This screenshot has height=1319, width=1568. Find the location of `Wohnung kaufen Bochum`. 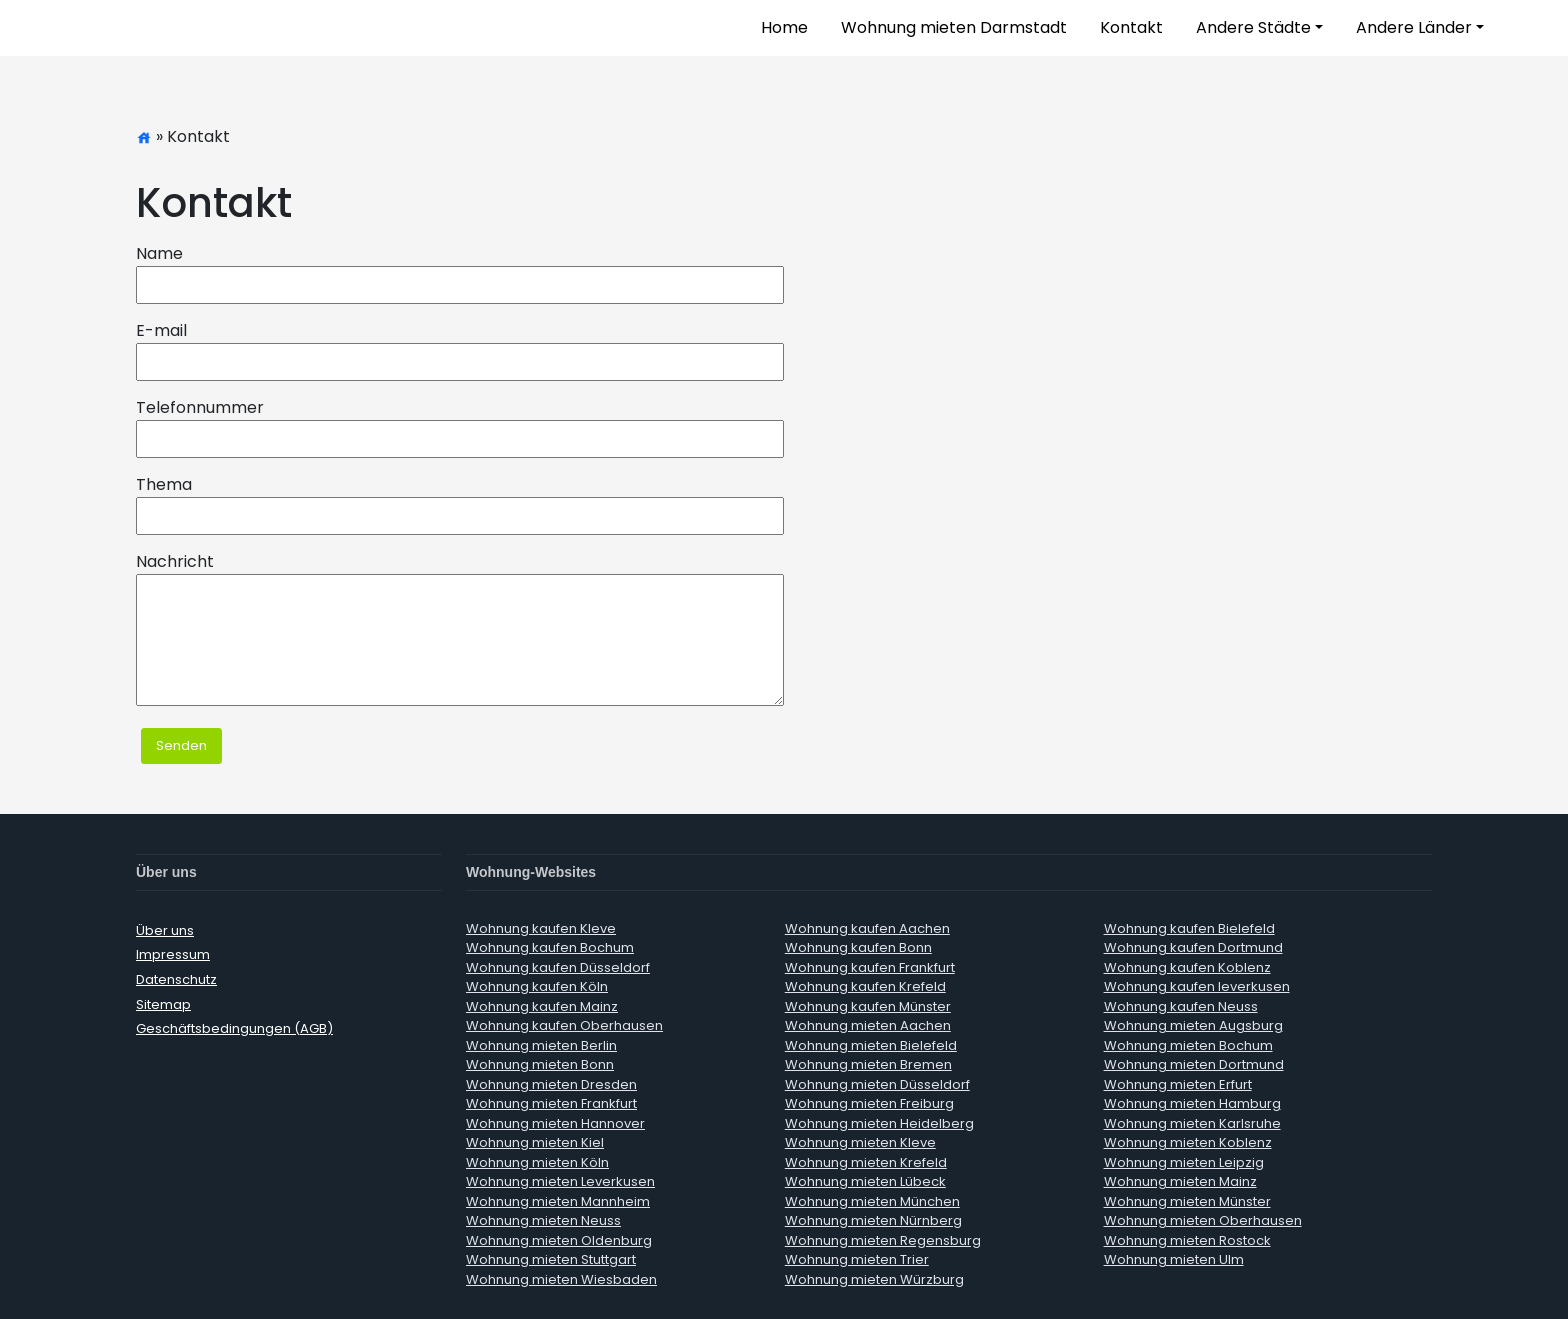

Wohnung kaufen Bochum is located at coordinates (550, 947).